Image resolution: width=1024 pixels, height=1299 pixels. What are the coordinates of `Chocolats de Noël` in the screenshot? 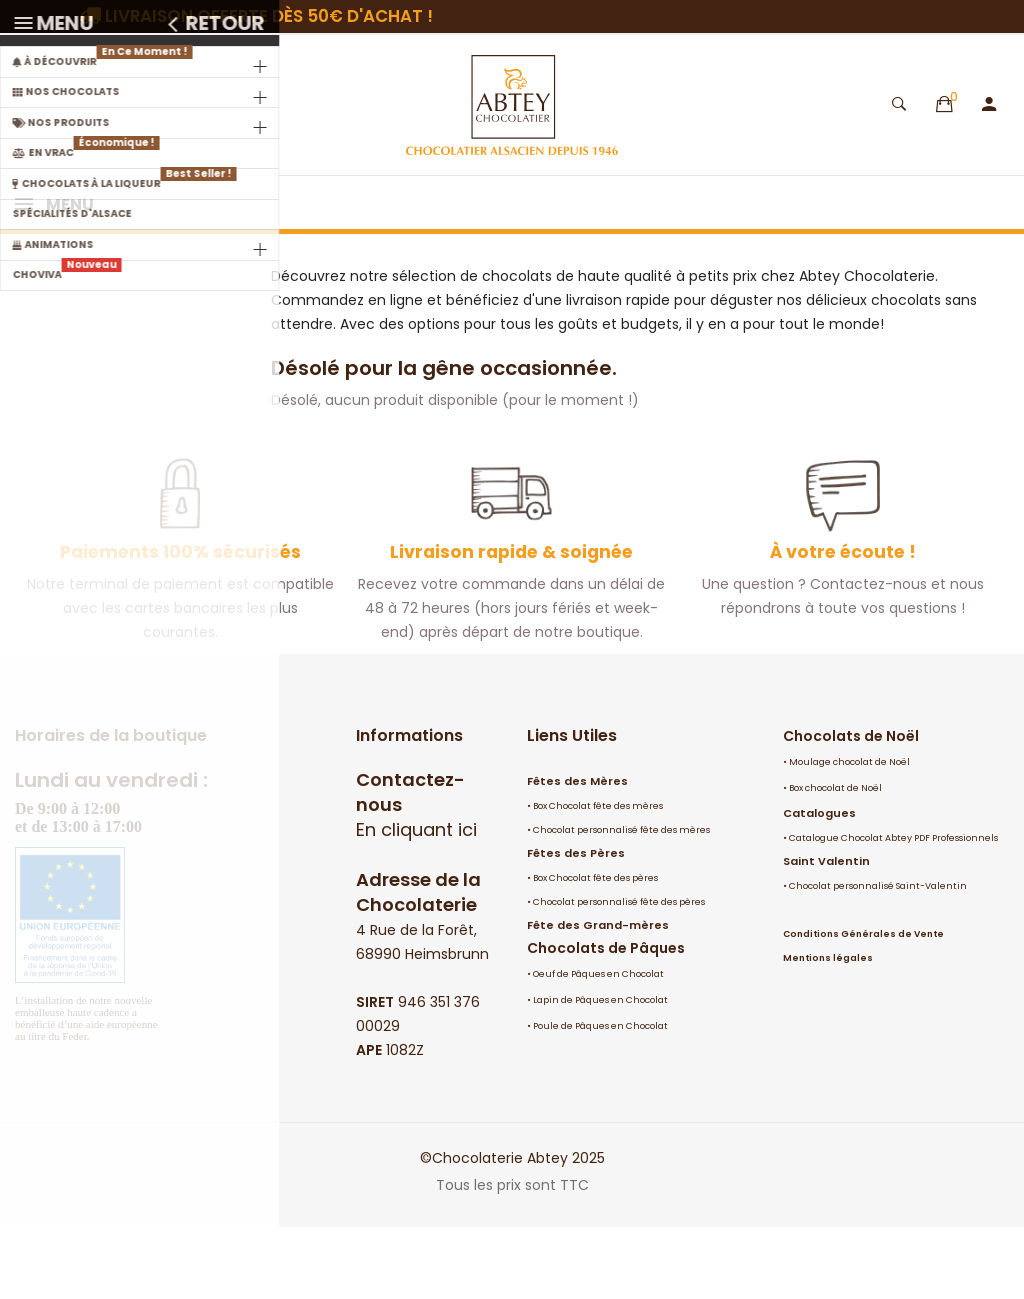 It's located at (851, 808).